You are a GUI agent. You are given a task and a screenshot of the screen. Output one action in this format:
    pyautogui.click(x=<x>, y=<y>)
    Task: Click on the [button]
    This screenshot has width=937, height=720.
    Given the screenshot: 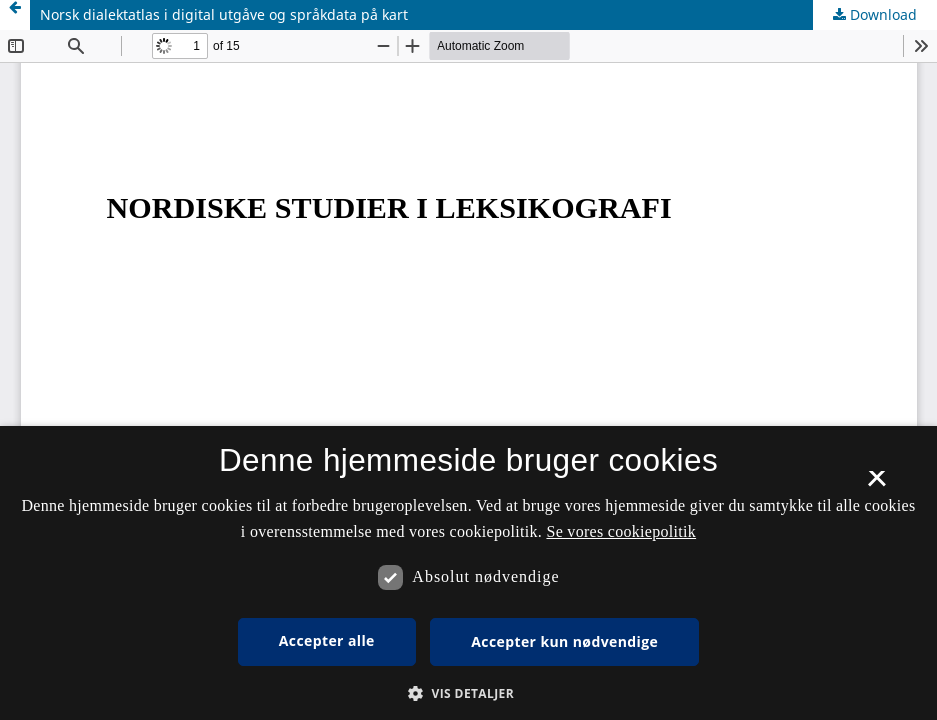 What is the action you would take?
    pyautogui.click(x=468, y=693)
    